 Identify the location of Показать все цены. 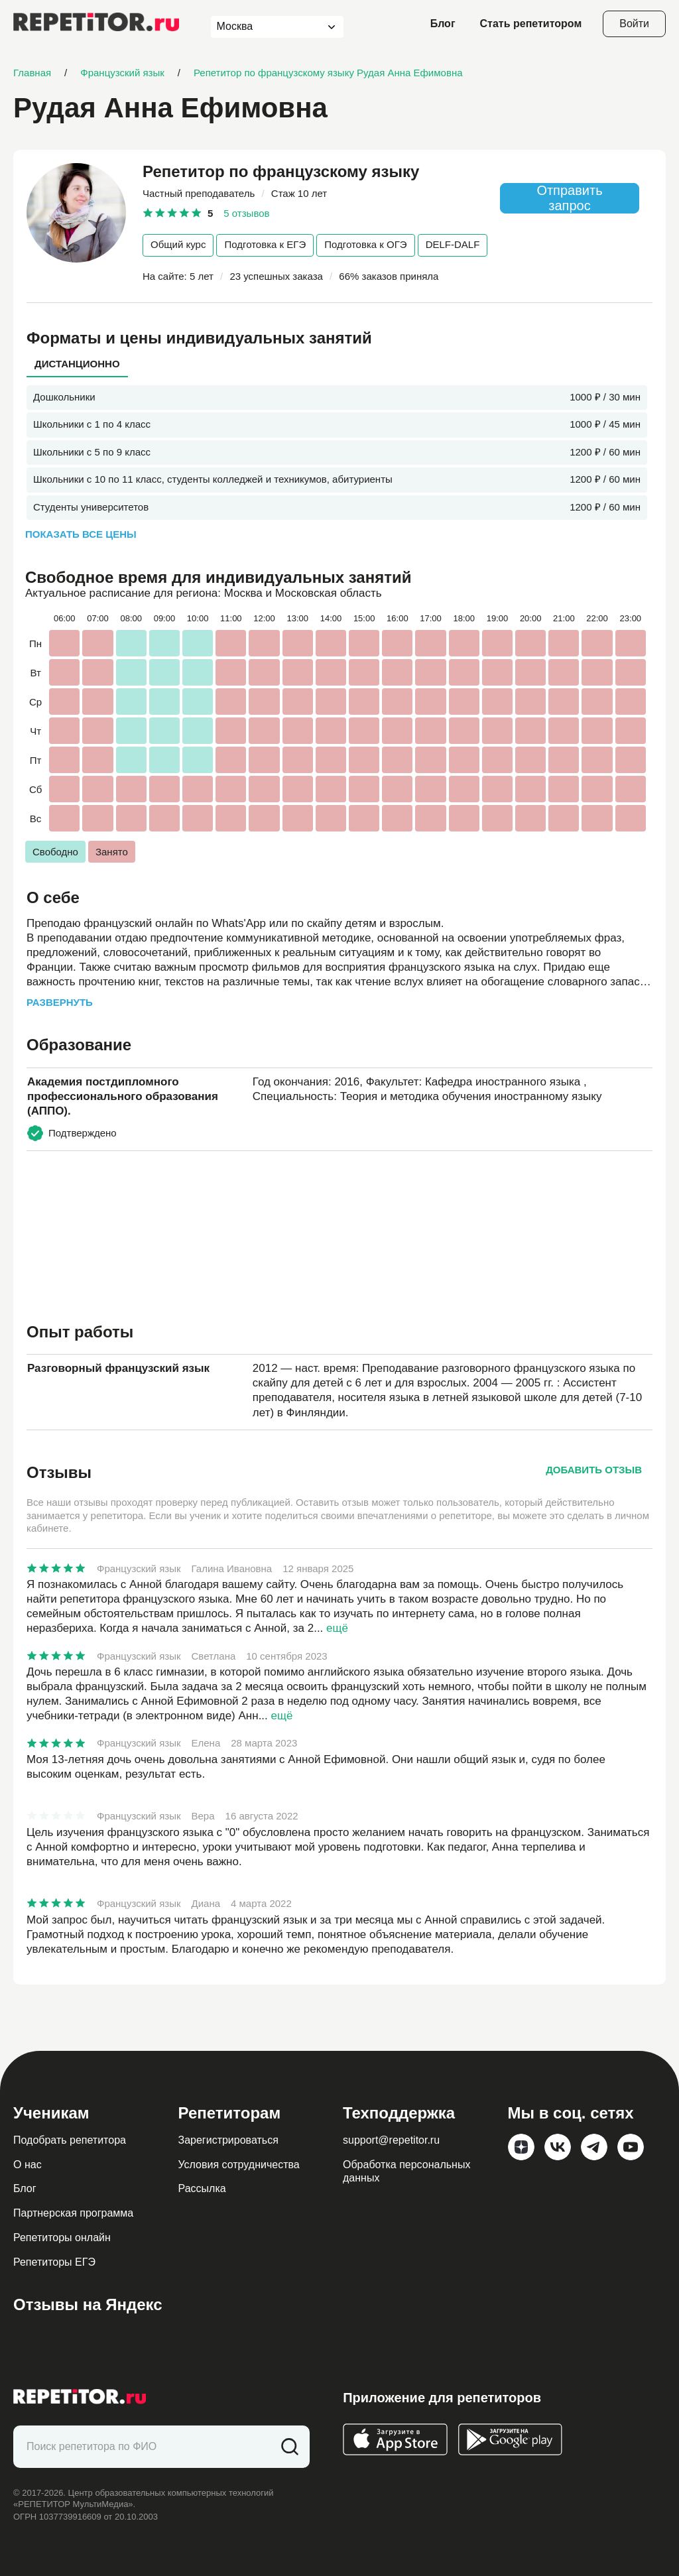
(81, 534).